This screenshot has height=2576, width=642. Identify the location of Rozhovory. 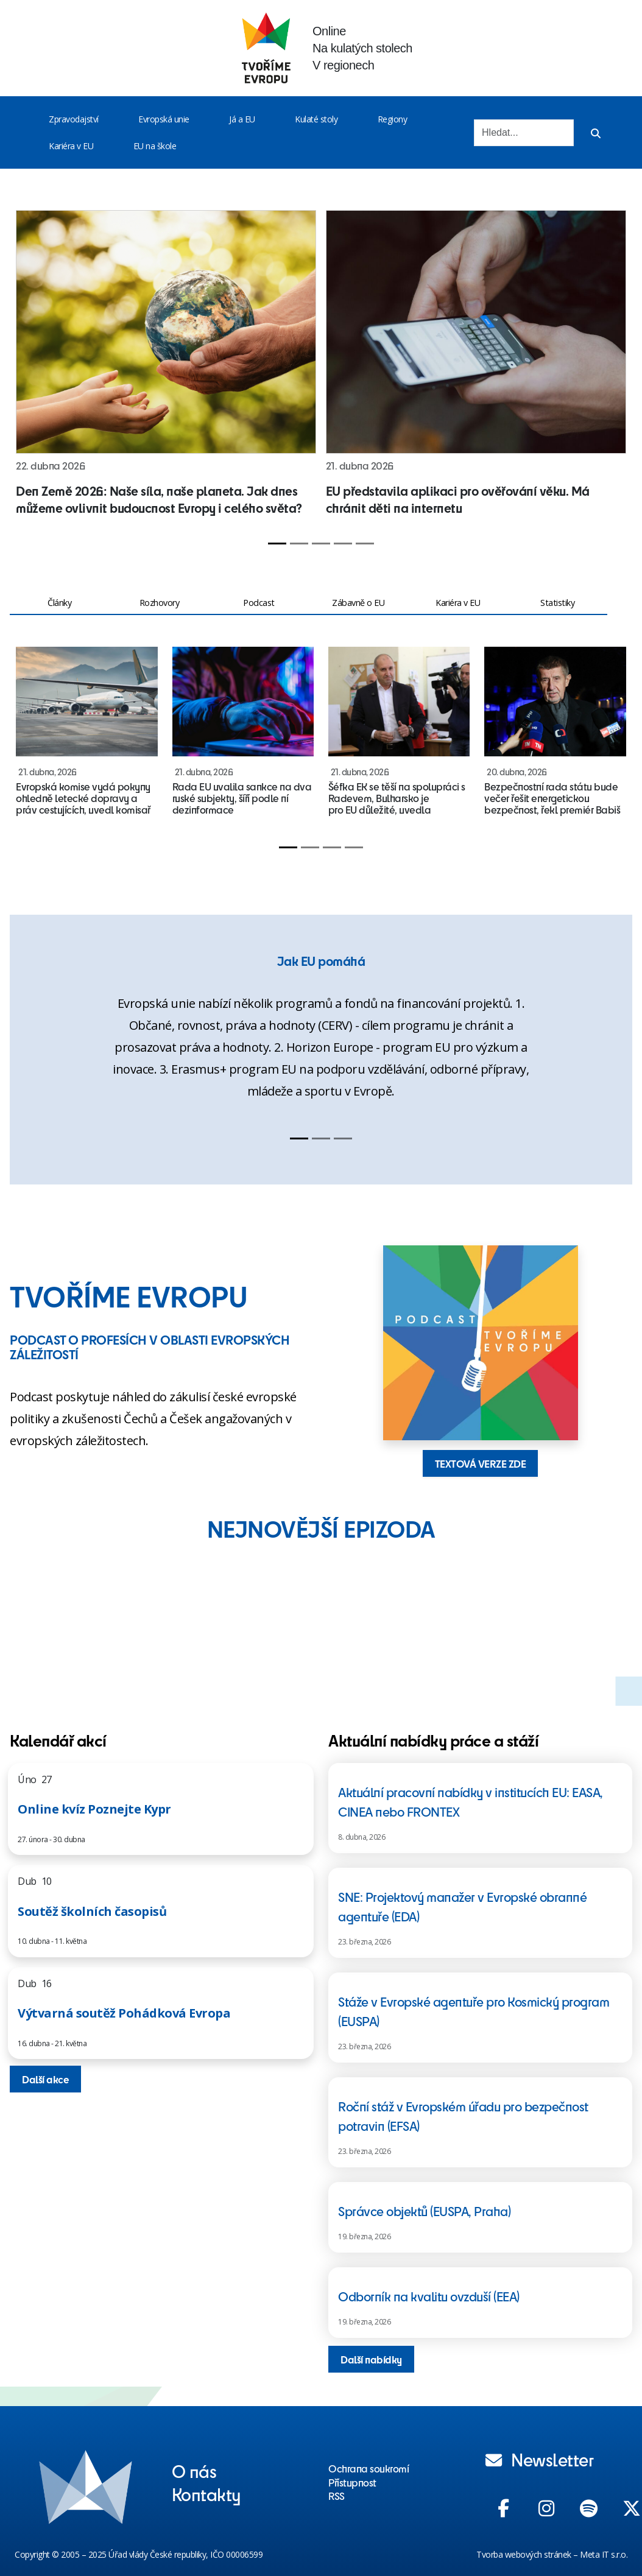
(159, 602).